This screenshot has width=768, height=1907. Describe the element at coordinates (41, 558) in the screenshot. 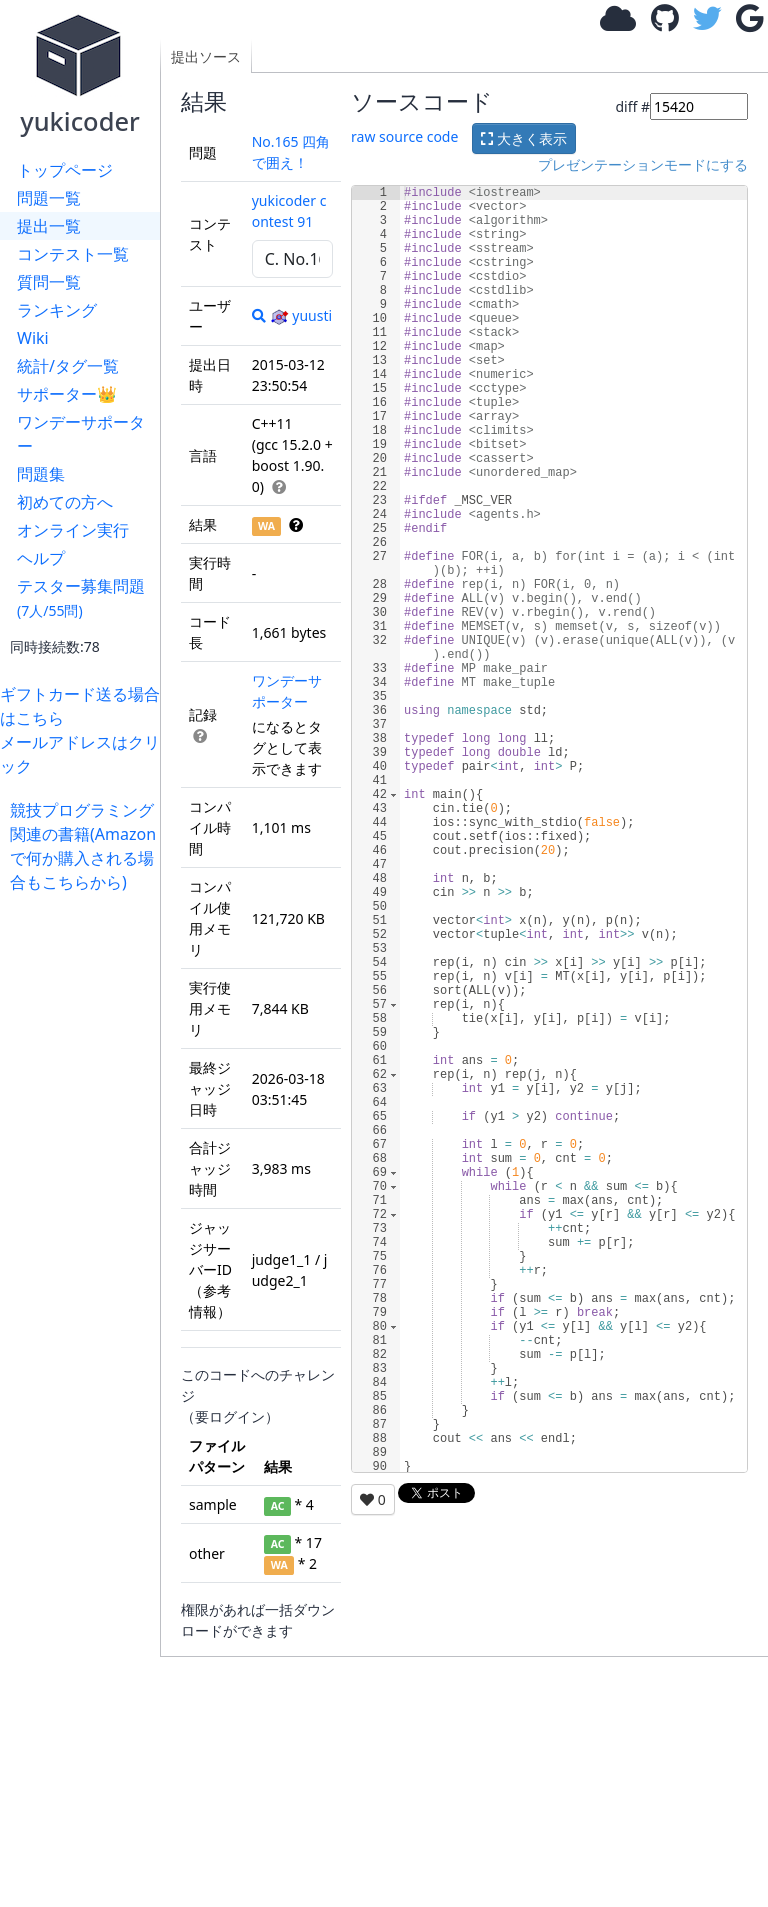

I see `ヘルプ` at that location.